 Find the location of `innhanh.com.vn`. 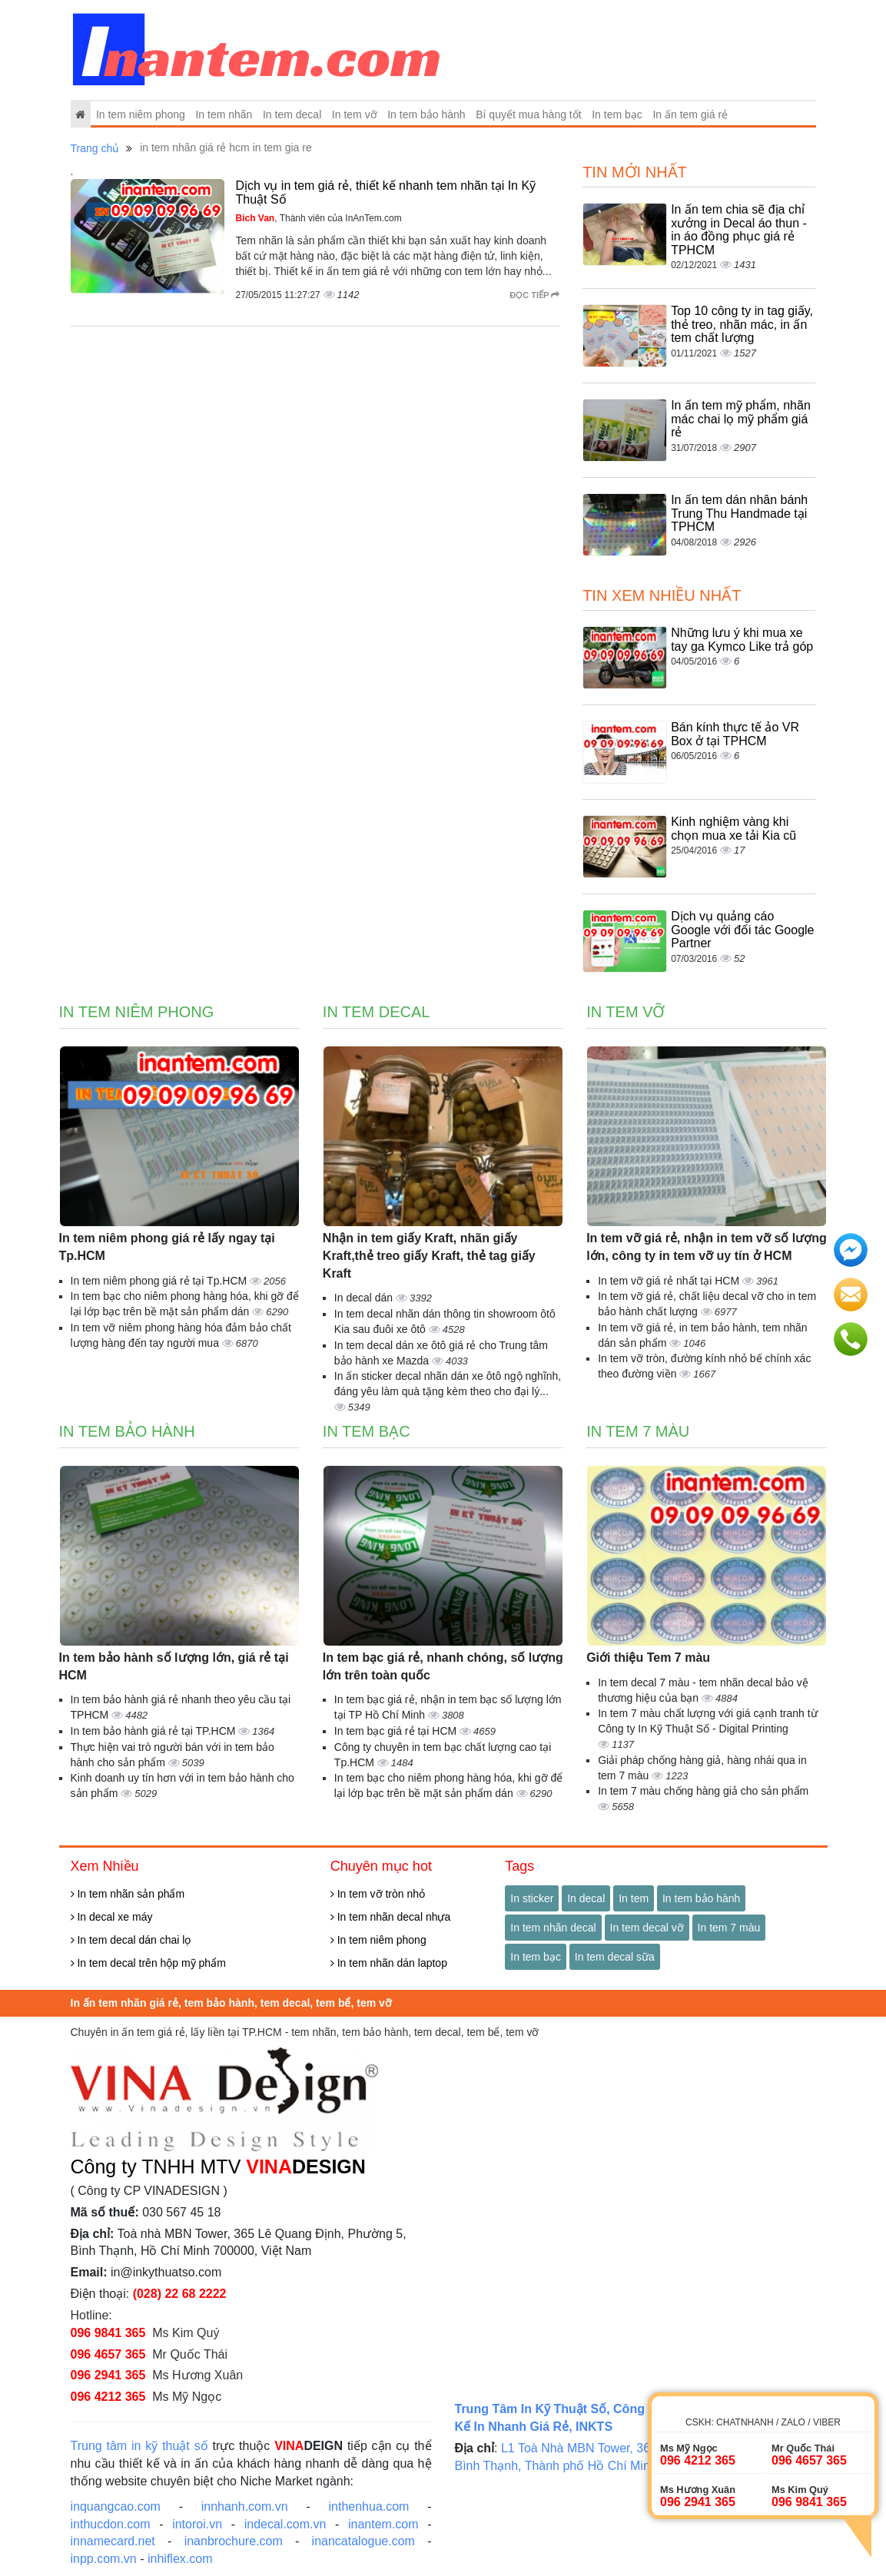

innhanh.com.vn is located at coordinates (244, 2506).